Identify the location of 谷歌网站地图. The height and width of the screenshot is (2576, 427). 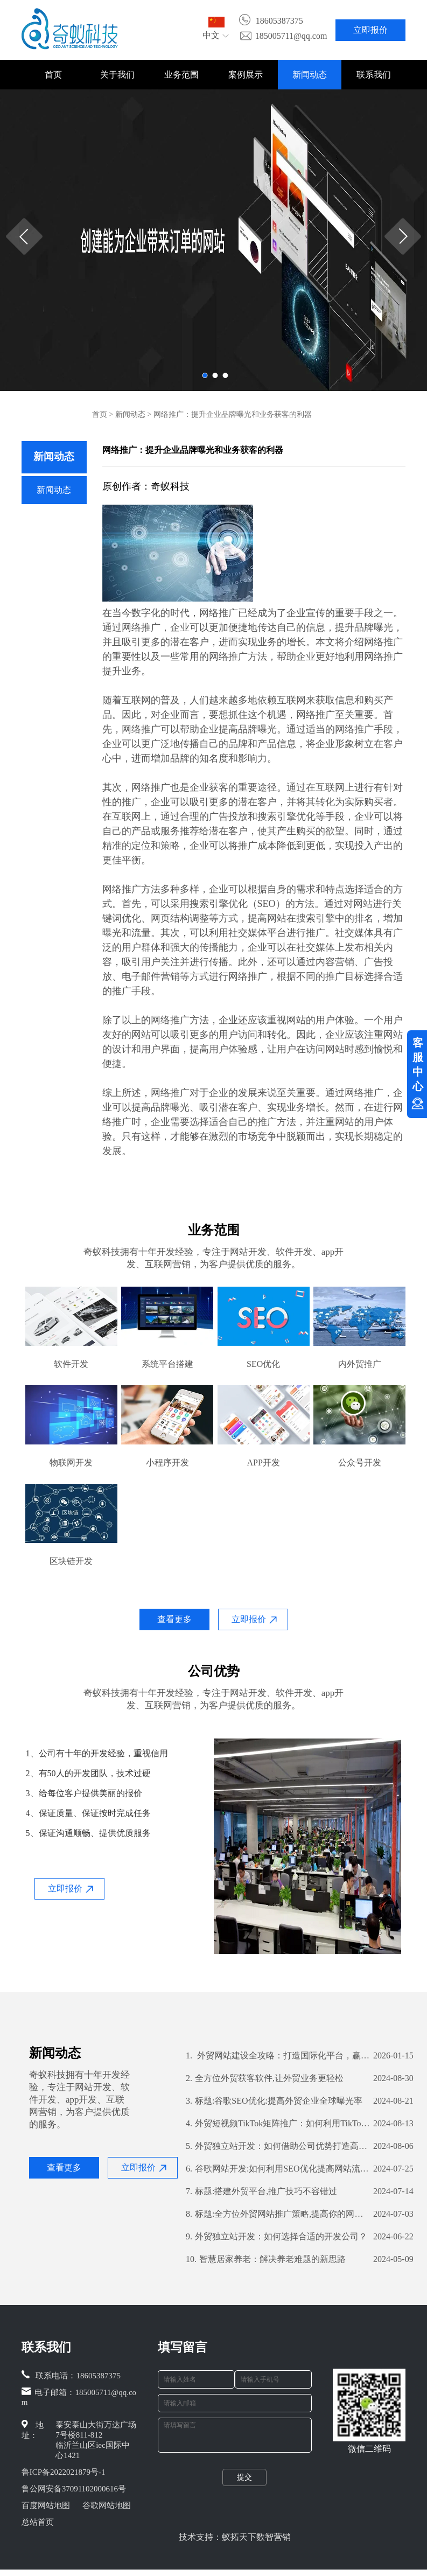
(106, 2505).